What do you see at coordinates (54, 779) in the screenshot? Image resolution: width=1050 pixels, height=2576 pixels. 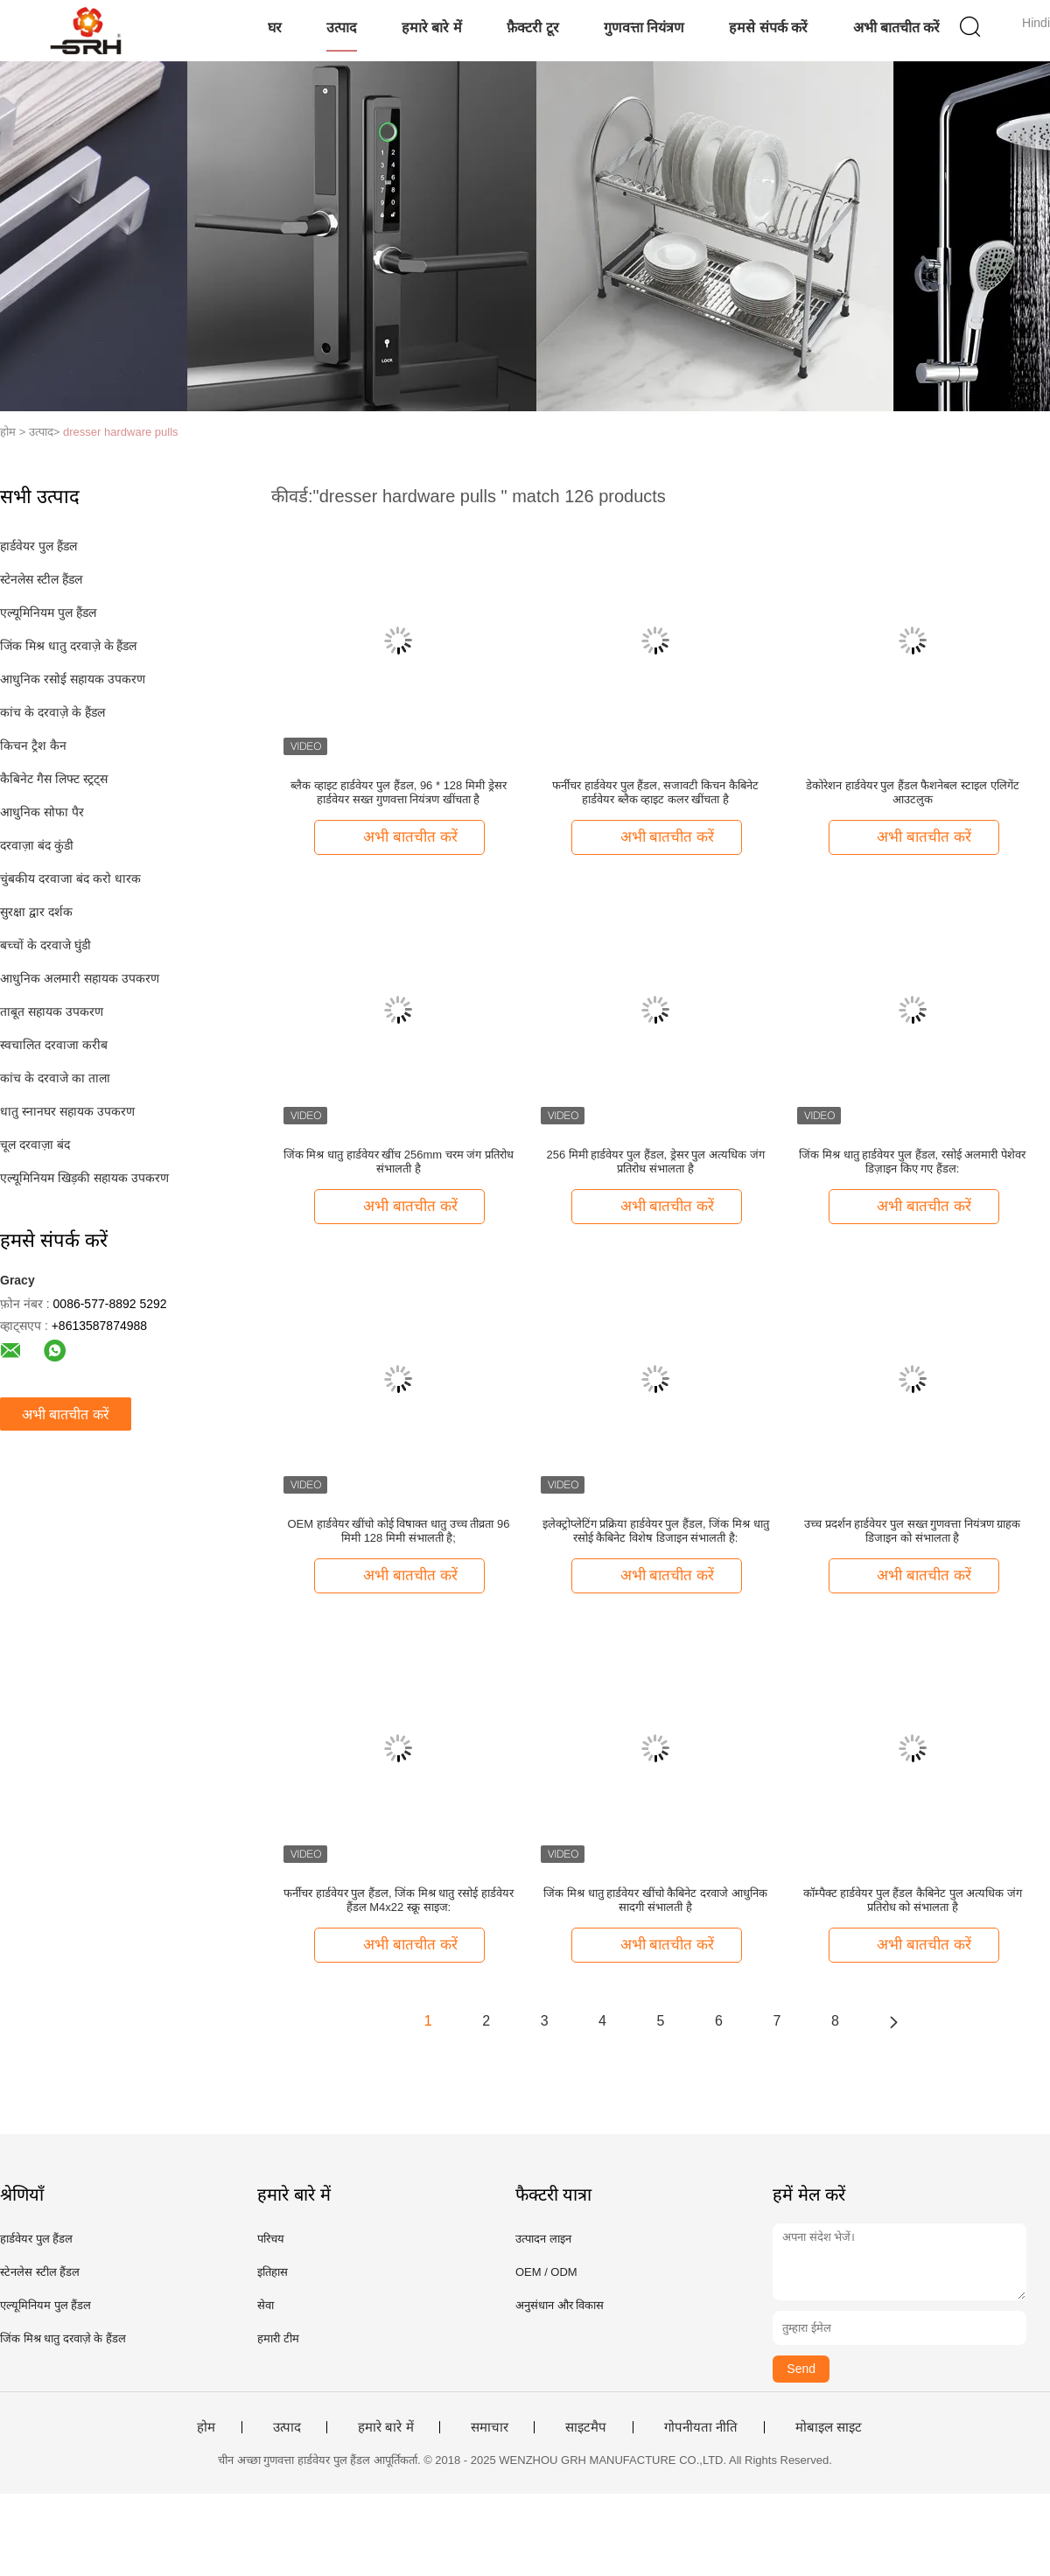 I see `कैबिनेट गैस लिफ्ट स्ट्रट्स` at bounding box center [54, 779].